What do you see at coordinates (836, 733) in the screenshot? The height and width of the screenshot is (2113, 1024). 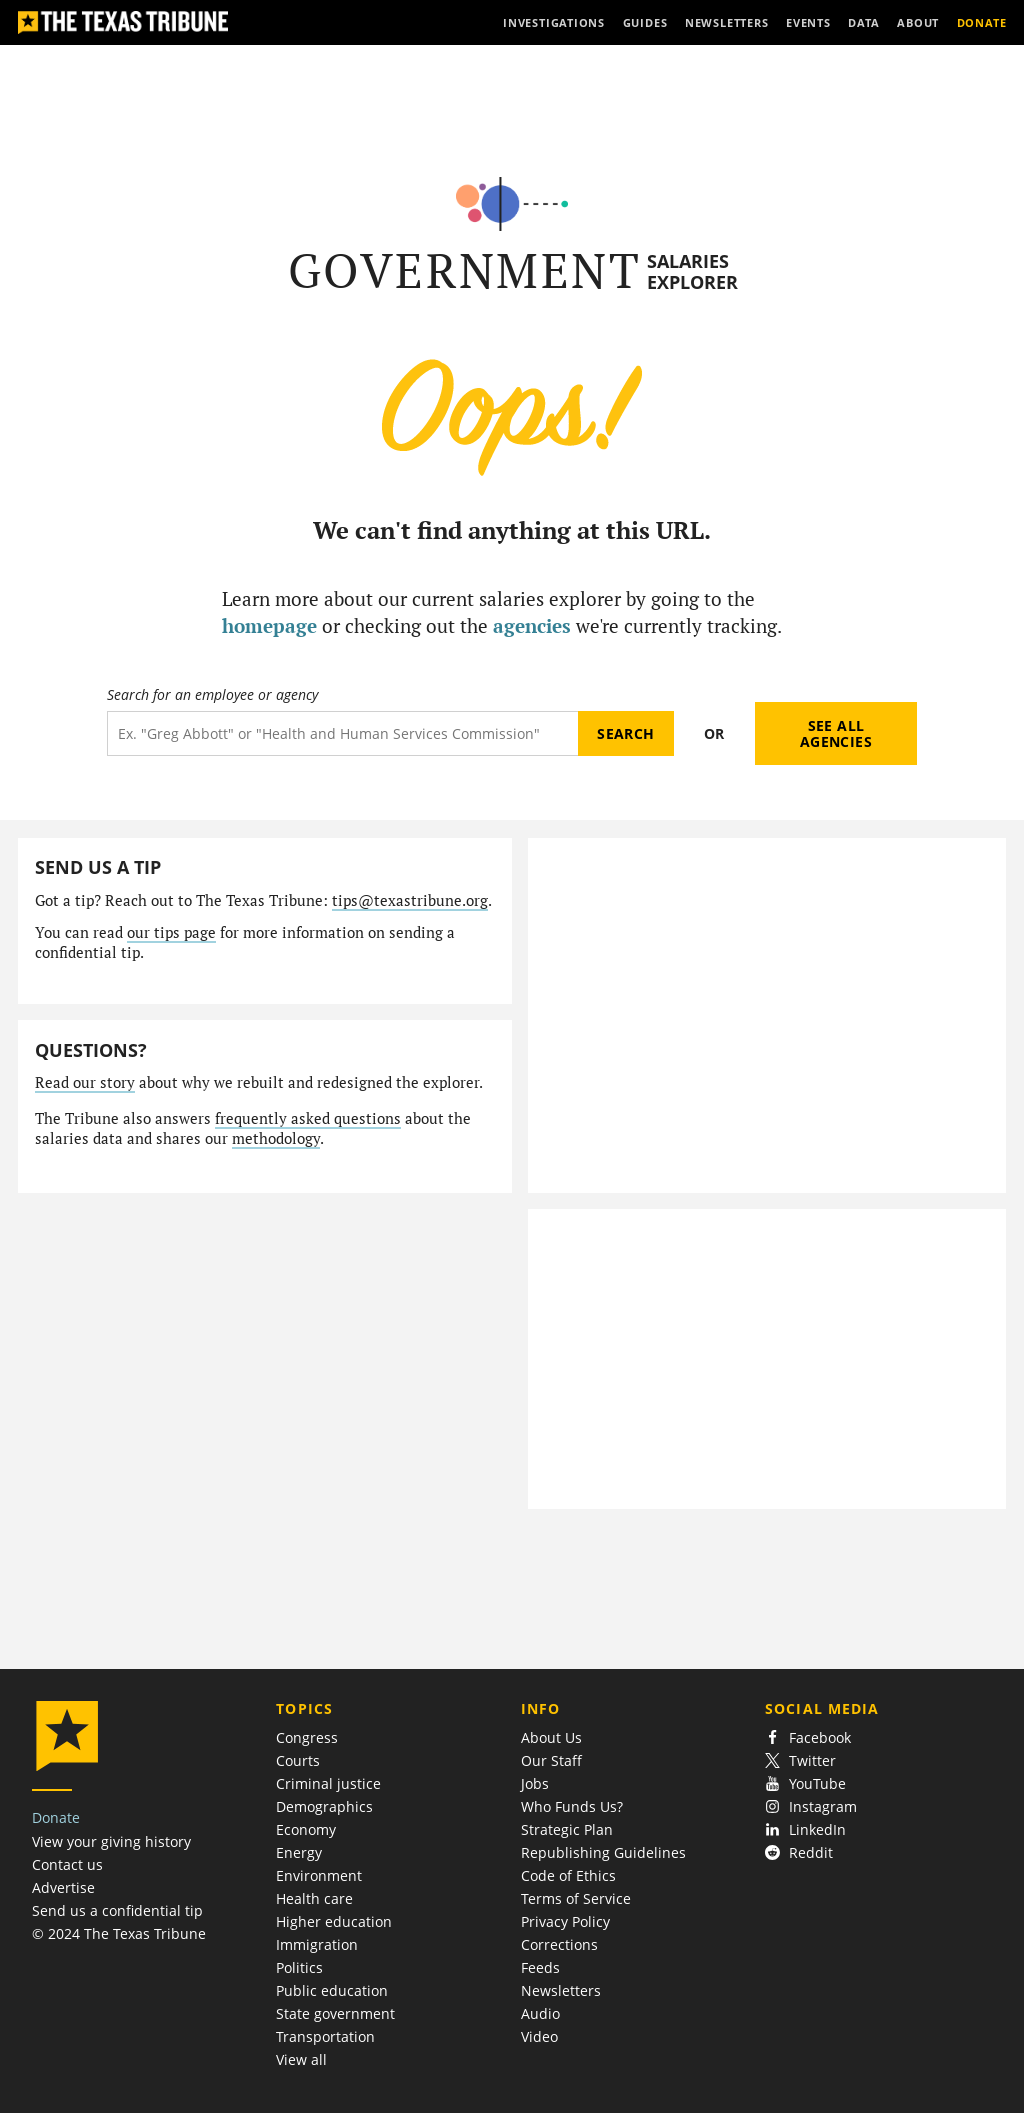 I see `See all agencies` at bounding box center [836, 733].